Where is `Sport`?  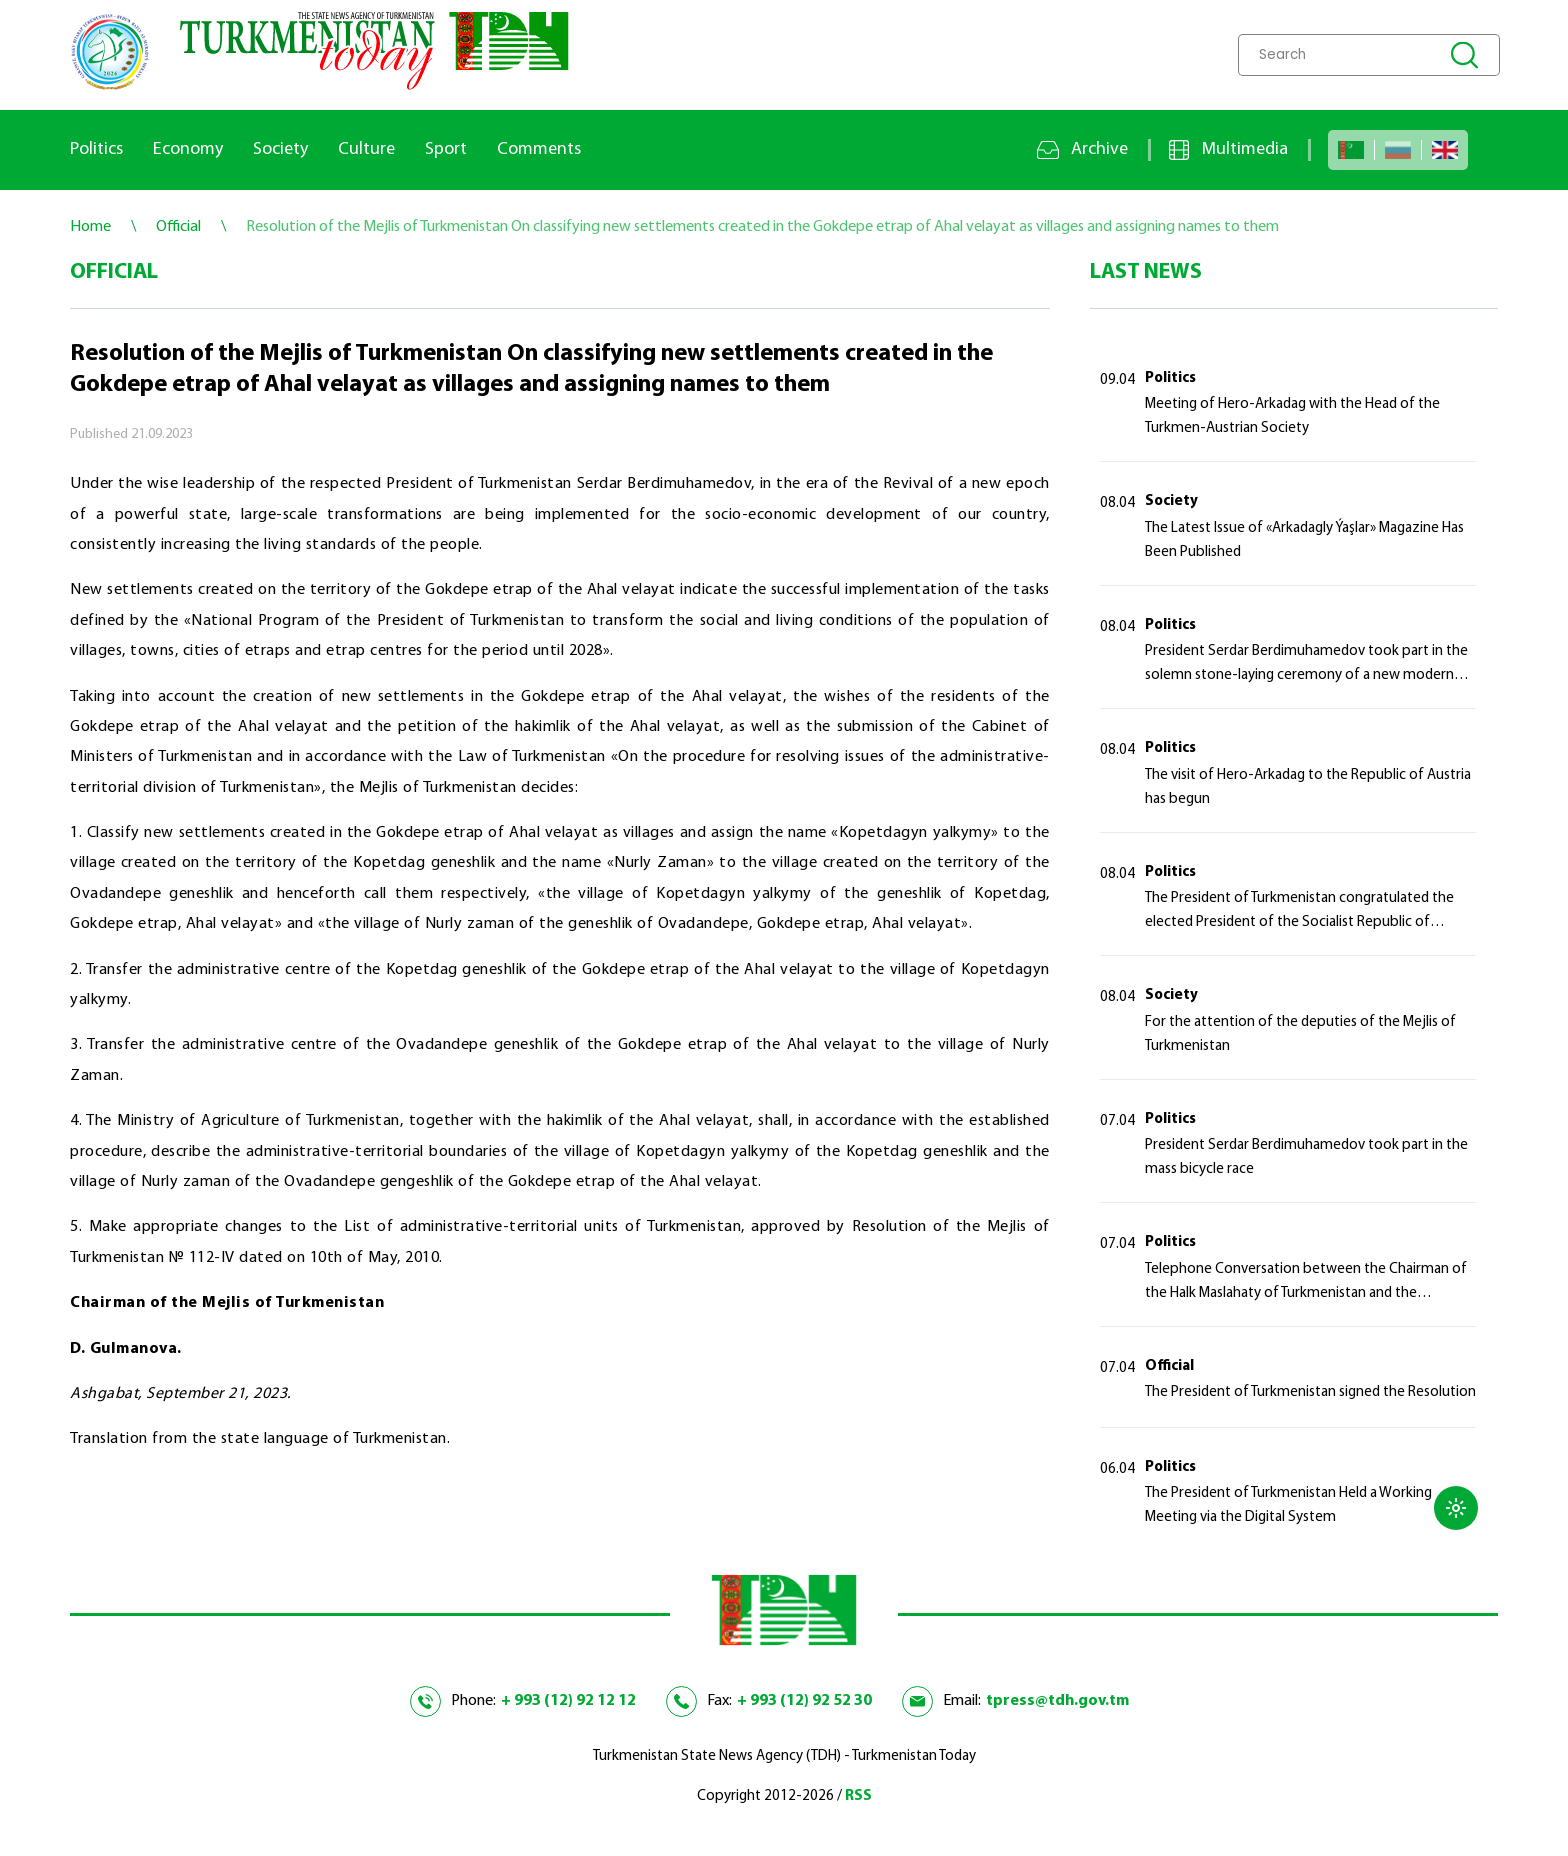 Sport is located at coordinates (446, 149).